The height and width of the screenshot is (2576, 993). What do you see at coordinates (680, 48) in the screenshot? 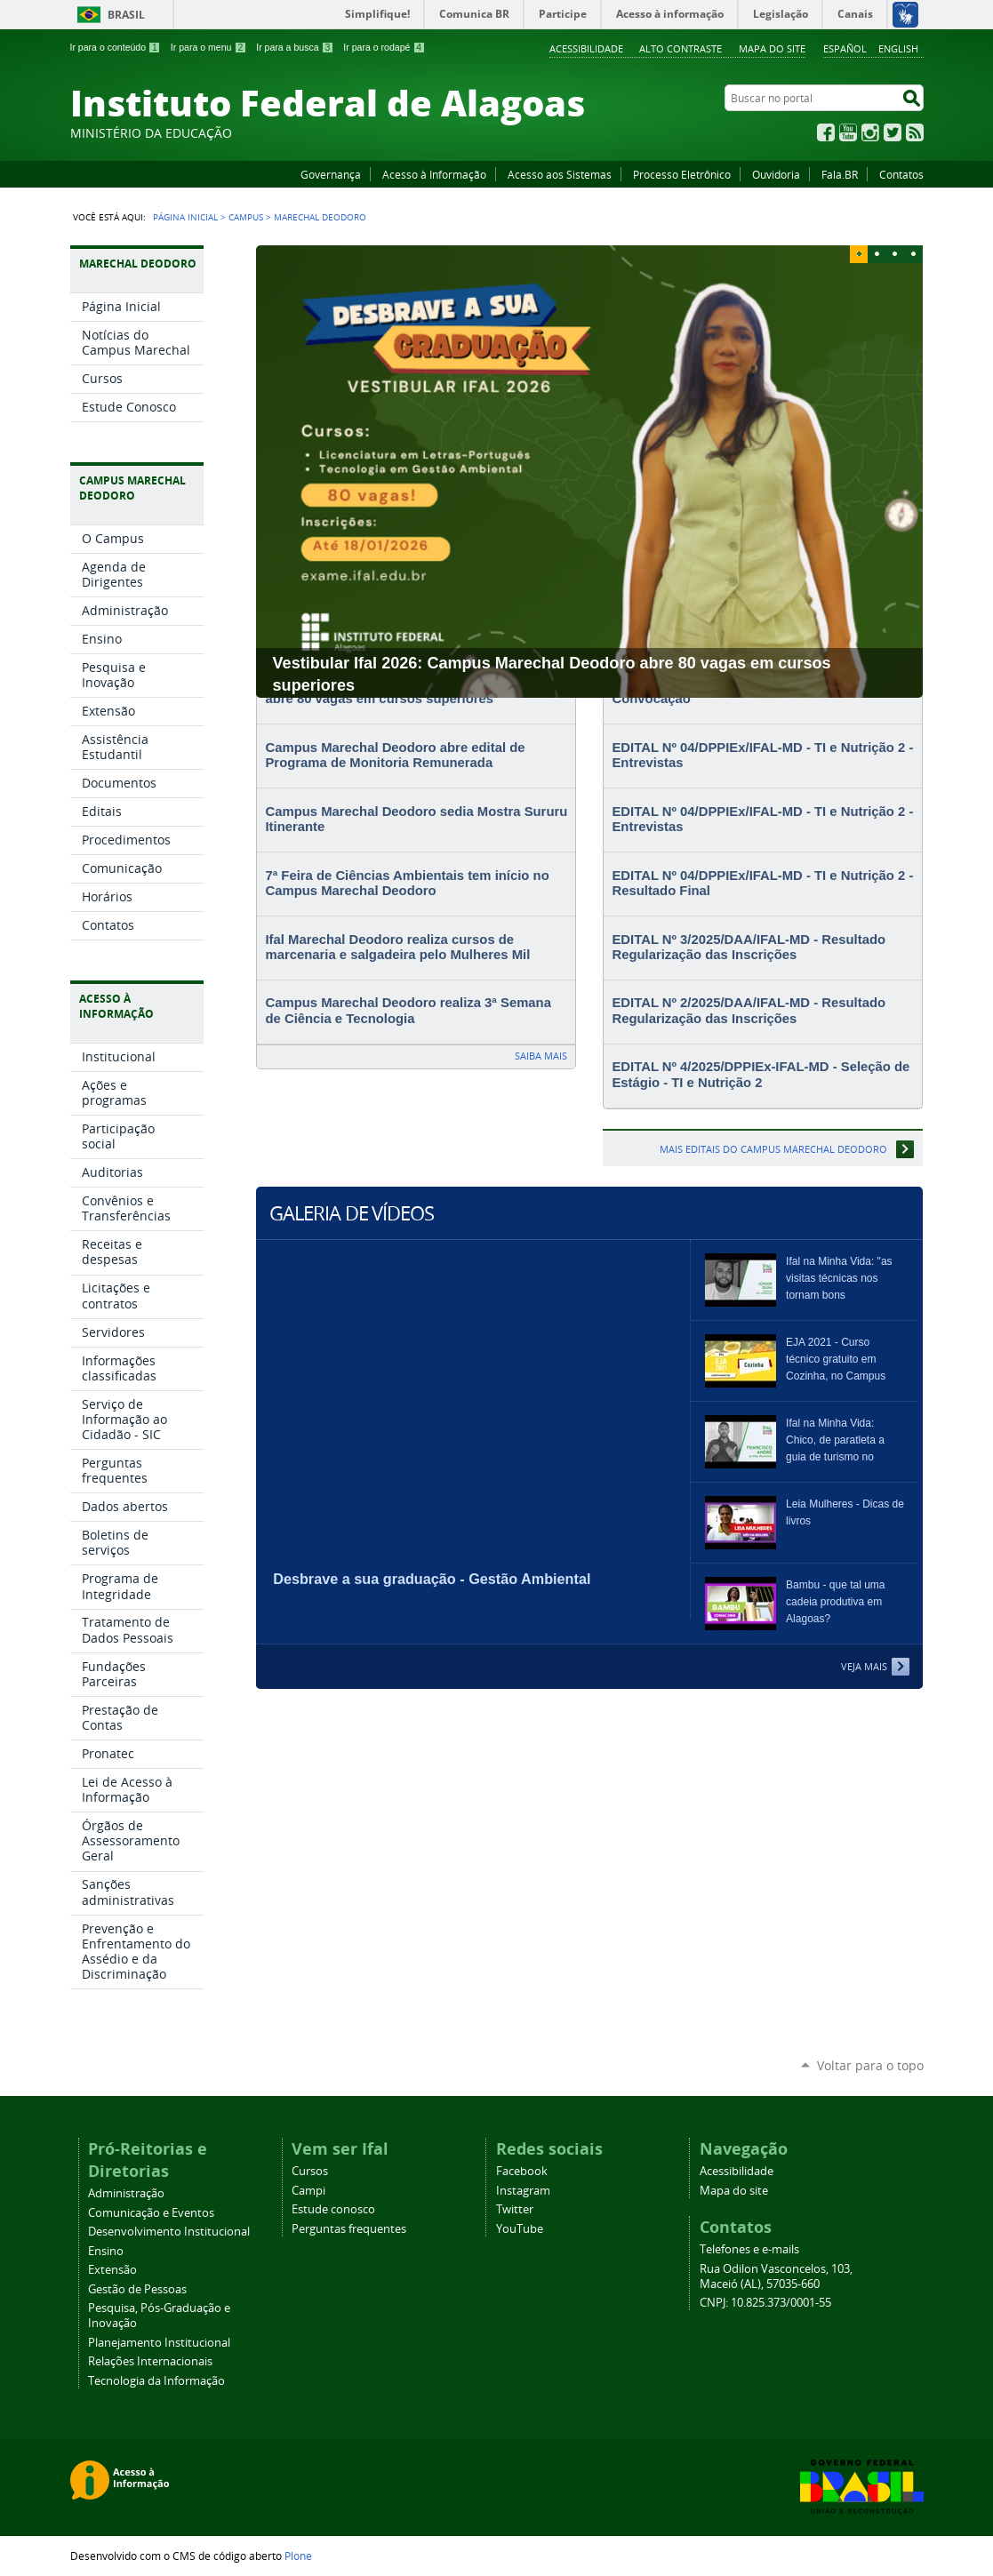
I see `Alto Contraste` at bounding box center [680, 48].